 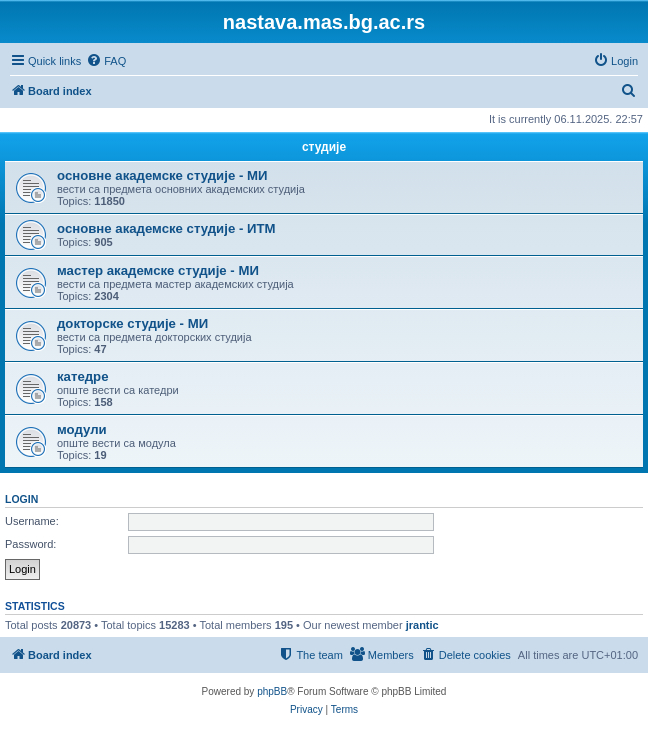 I want to click on докторске студије - МИ, so click(x=132, y=323).